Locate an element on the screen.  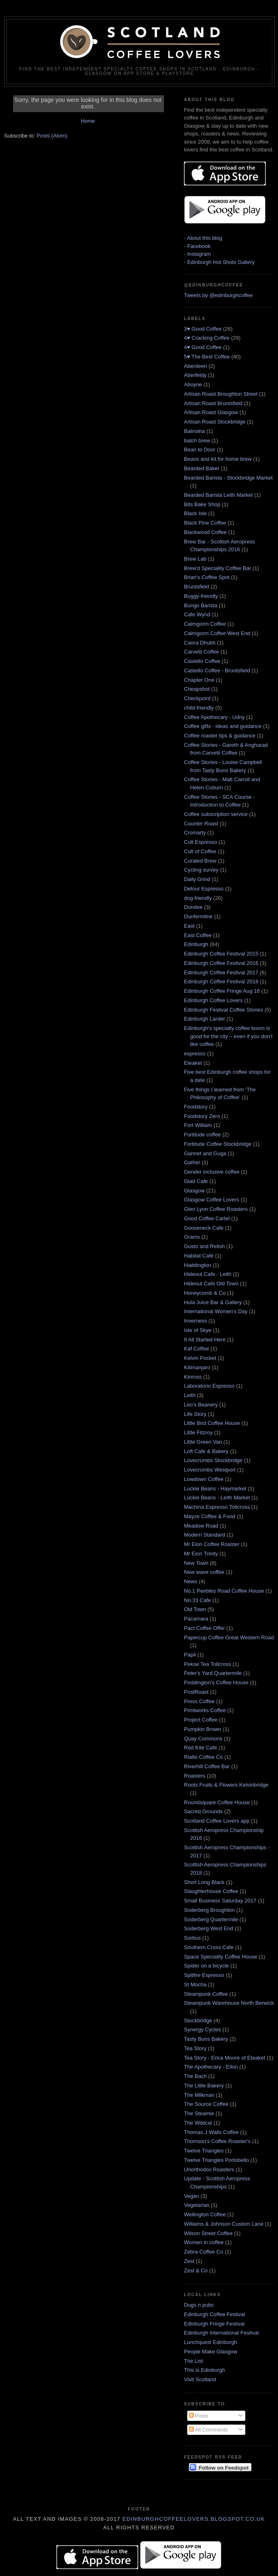
Edinburgh Hot Shots Gallery is located at coordinates (221, 262).